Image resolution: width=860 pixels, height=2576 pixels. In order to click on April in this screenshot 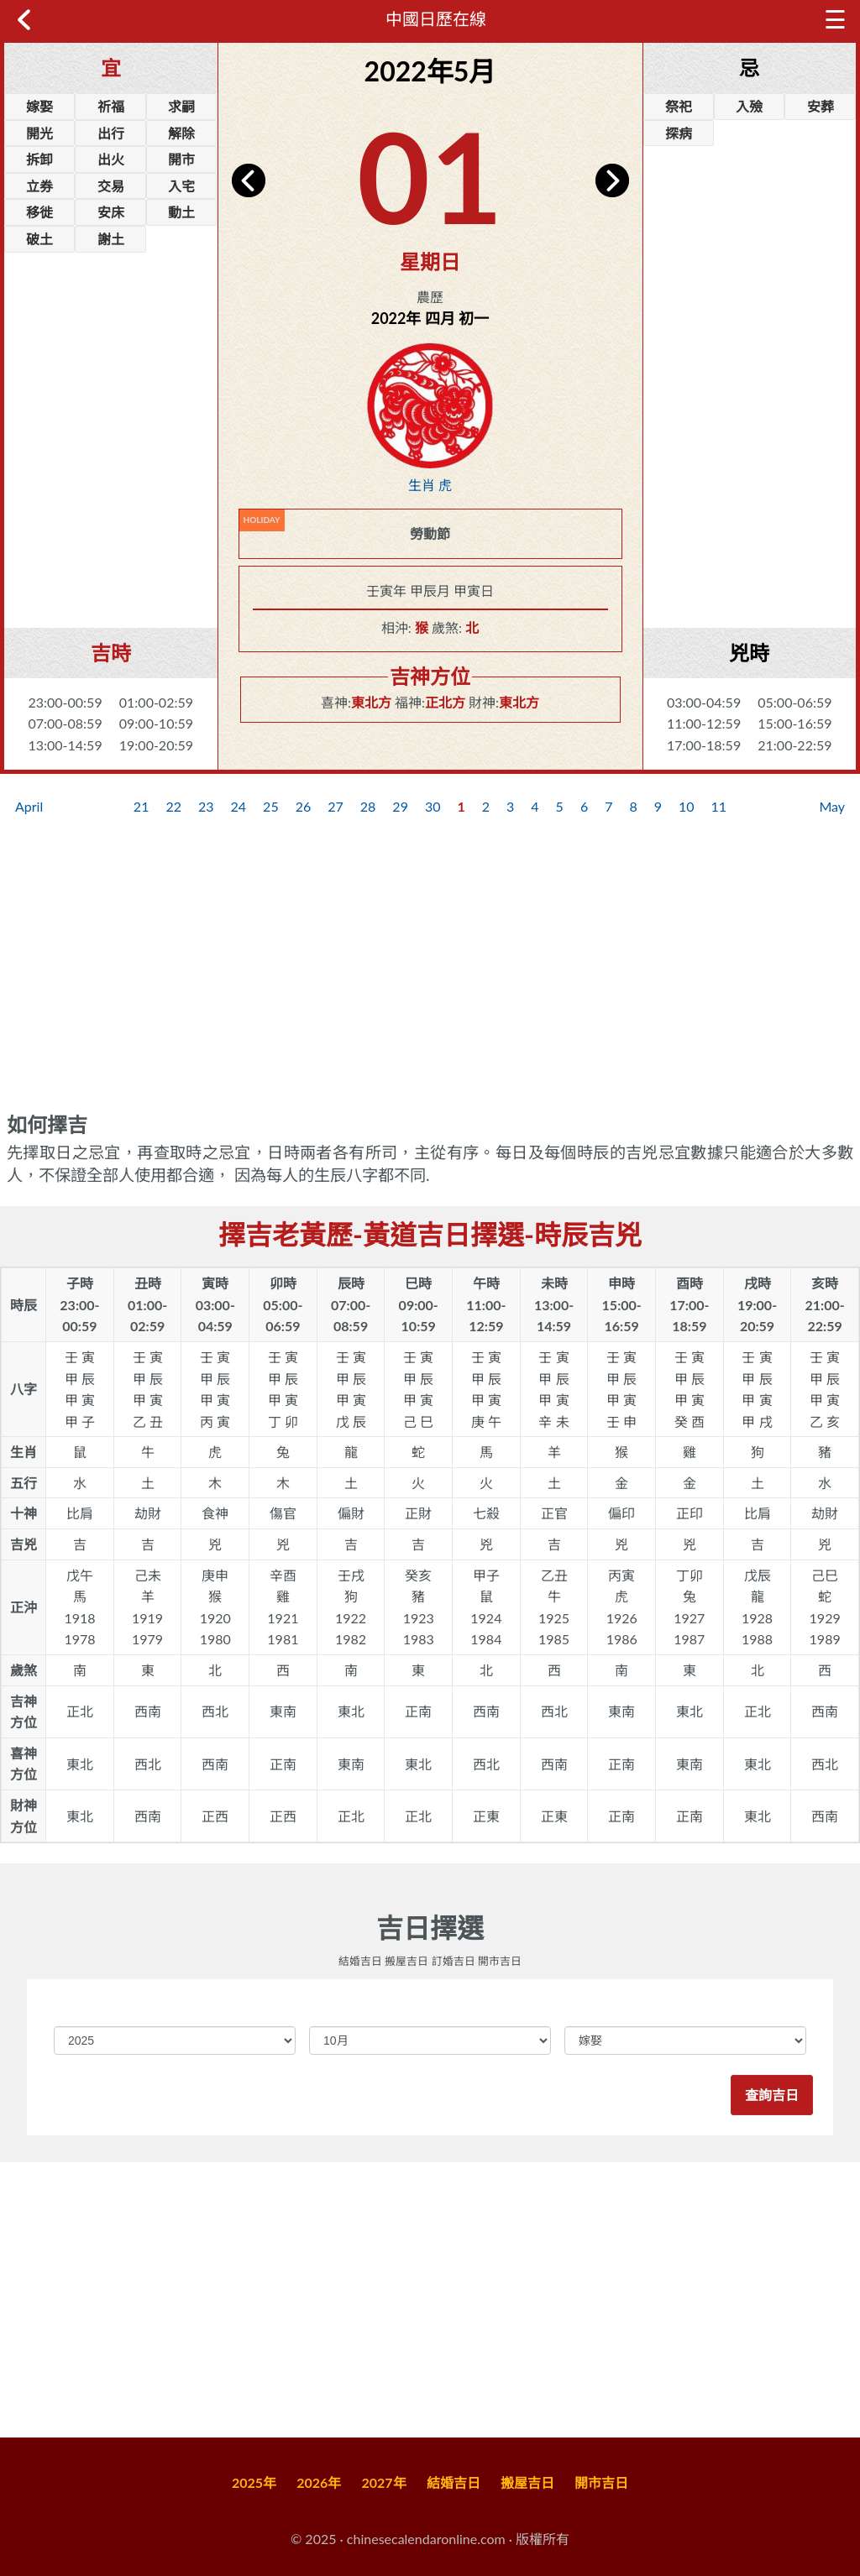, I will do `click(29, 806)`.